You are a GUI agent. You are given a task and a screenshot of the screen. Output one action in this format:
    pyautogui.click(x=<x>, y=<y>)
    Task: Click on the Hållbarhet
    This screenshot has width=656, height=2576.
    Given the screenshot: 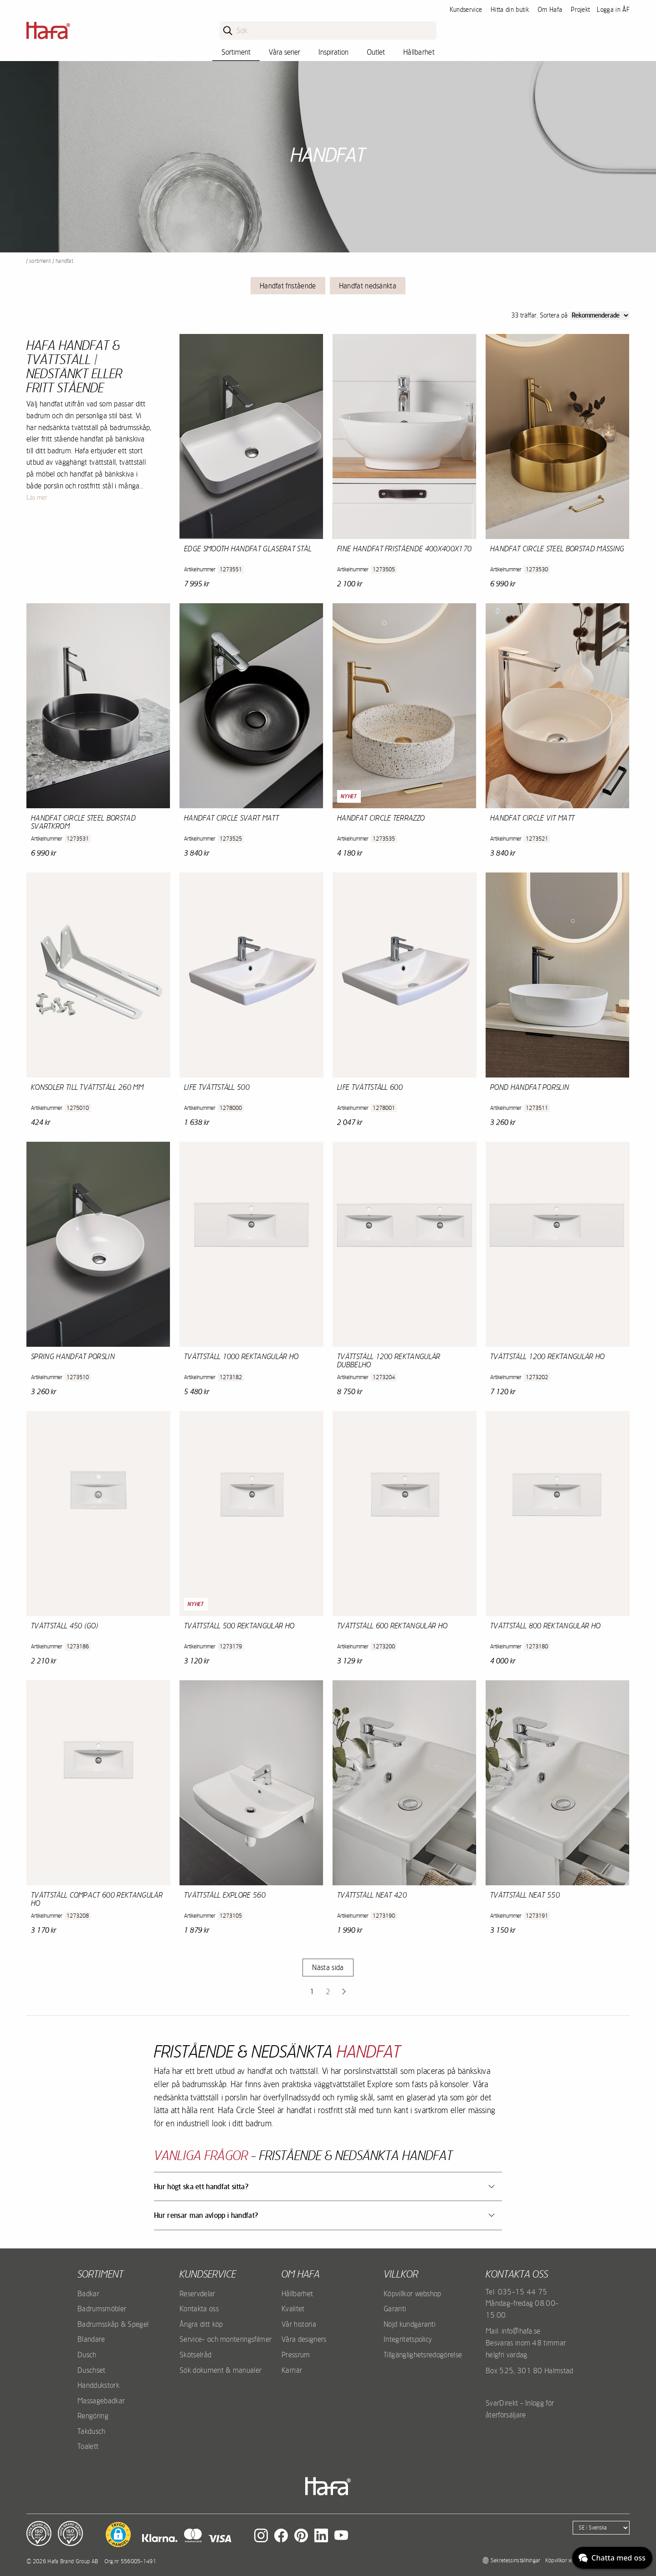 What is the action you would take?
    pyautogui.click(x=419, y=52)
    